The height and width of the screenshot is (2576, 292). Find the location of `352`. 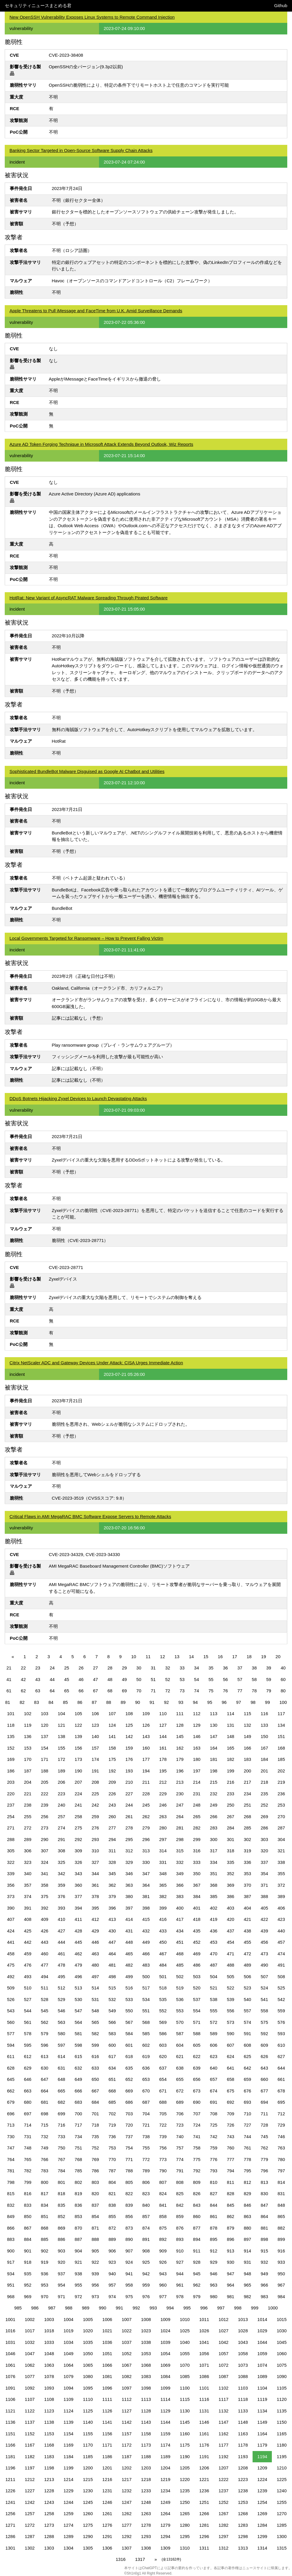

352 is located at coordinates (230, 1873).